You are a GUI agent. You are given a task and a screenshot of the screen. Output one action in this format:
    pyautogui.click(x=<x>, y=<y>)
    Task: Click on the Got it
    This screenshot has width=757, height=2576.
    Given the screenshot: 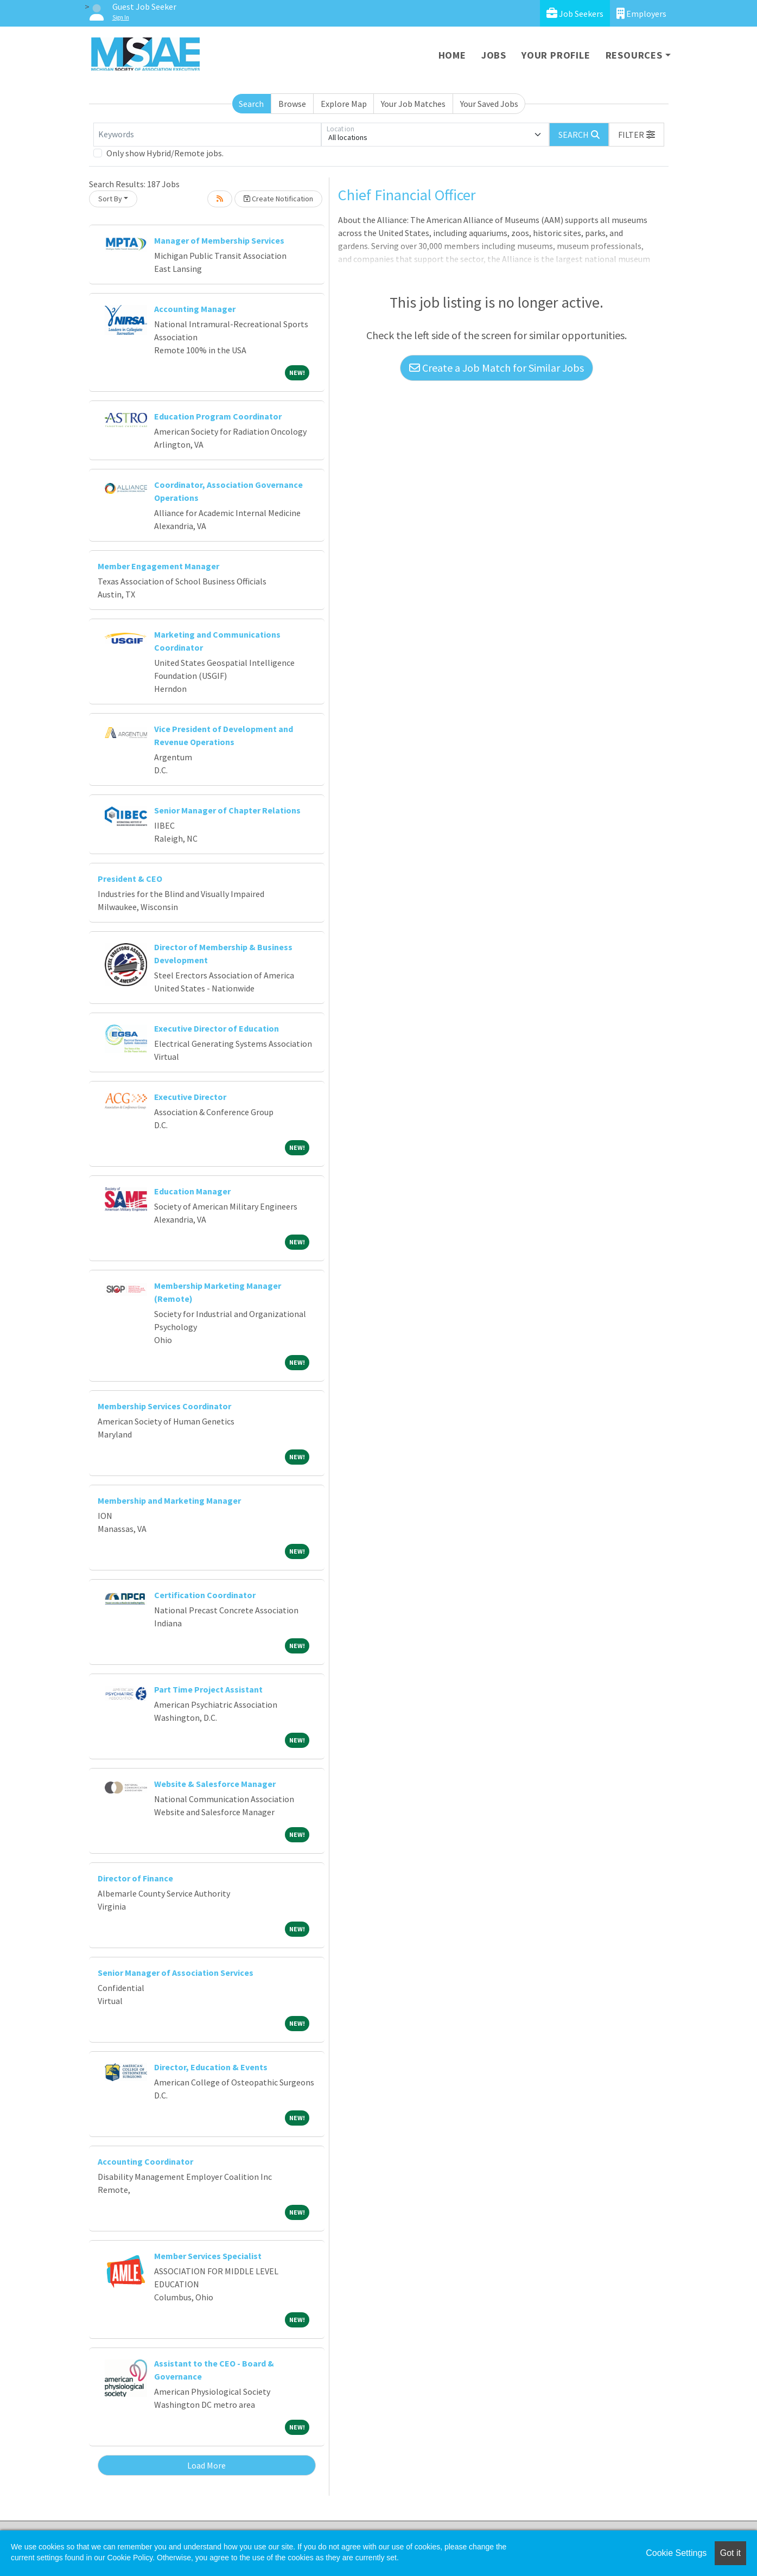 What is the action you would take?
    pyautogui.click(x=730, y=2553)
    